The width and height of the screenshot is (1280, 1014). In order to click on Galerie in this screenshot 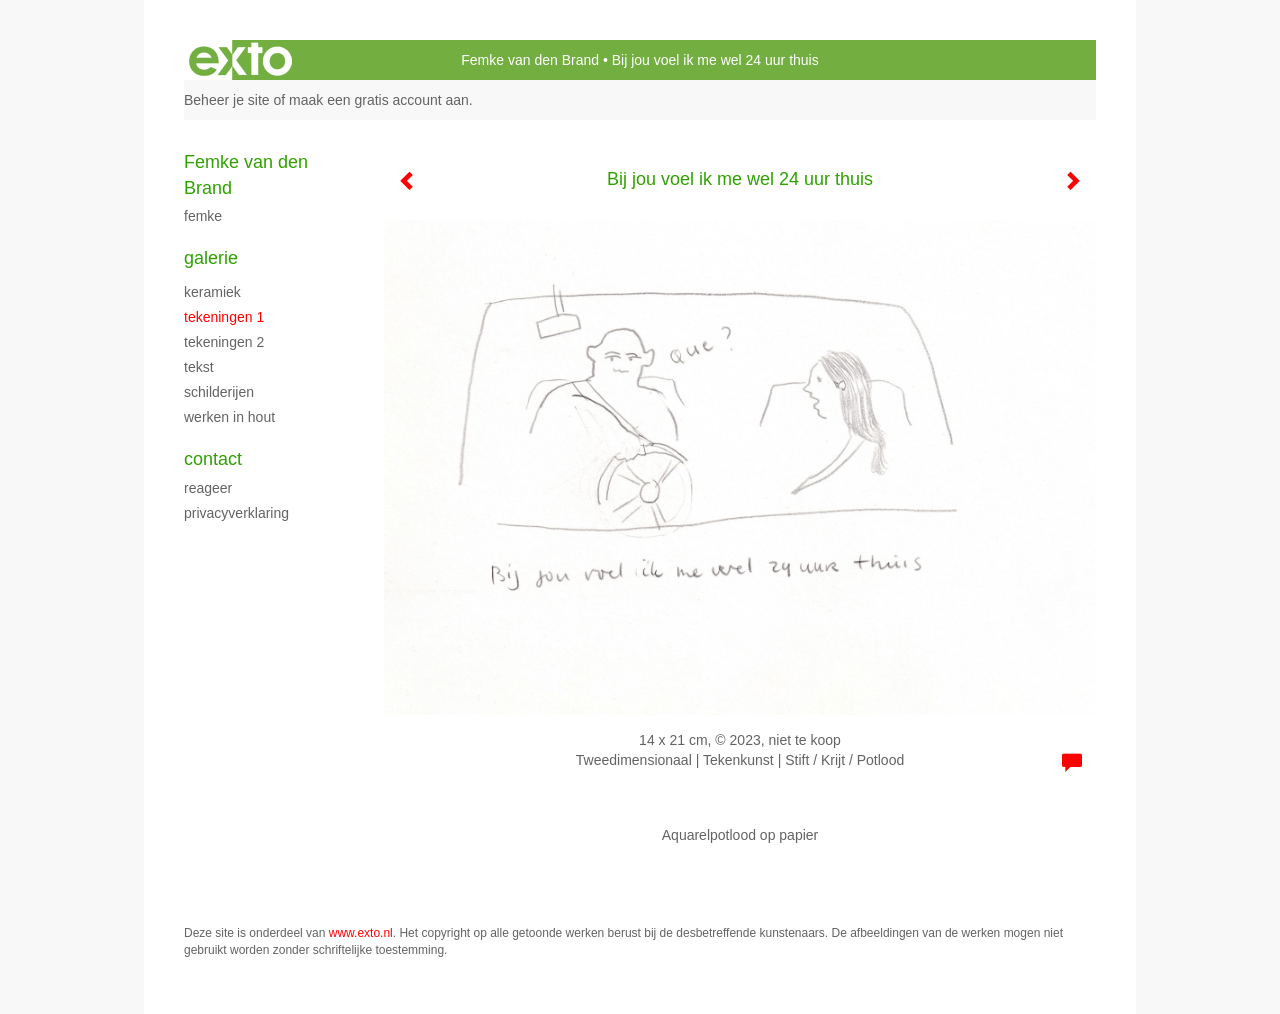, I will do `click(211, 258)`.